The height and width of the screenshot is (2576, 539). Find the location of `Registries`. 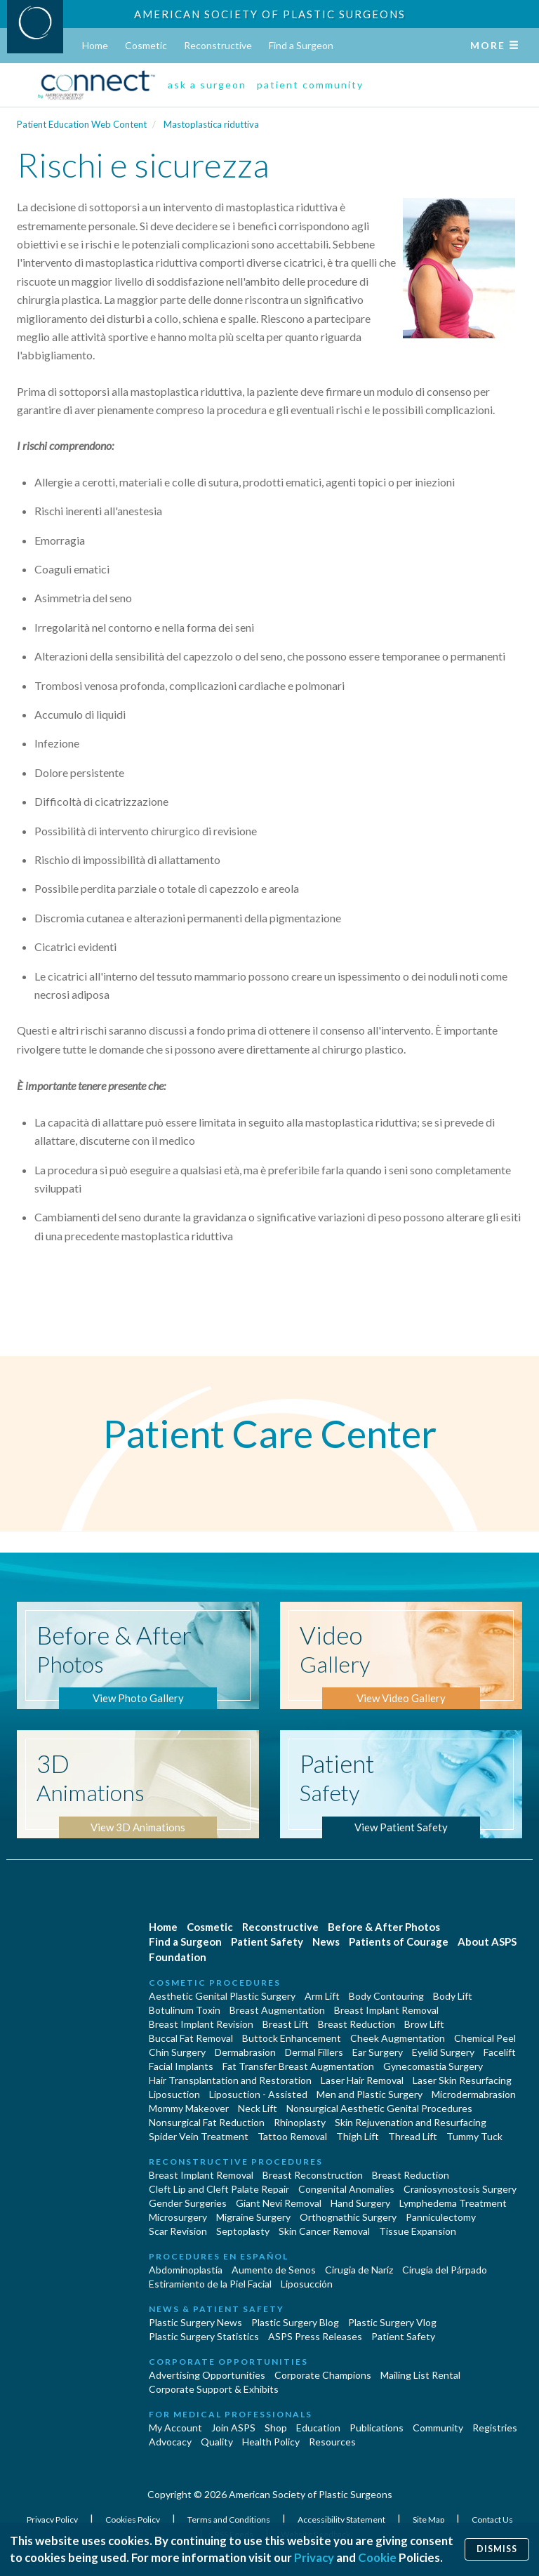

Registries is located at coordinates (494, 2428).